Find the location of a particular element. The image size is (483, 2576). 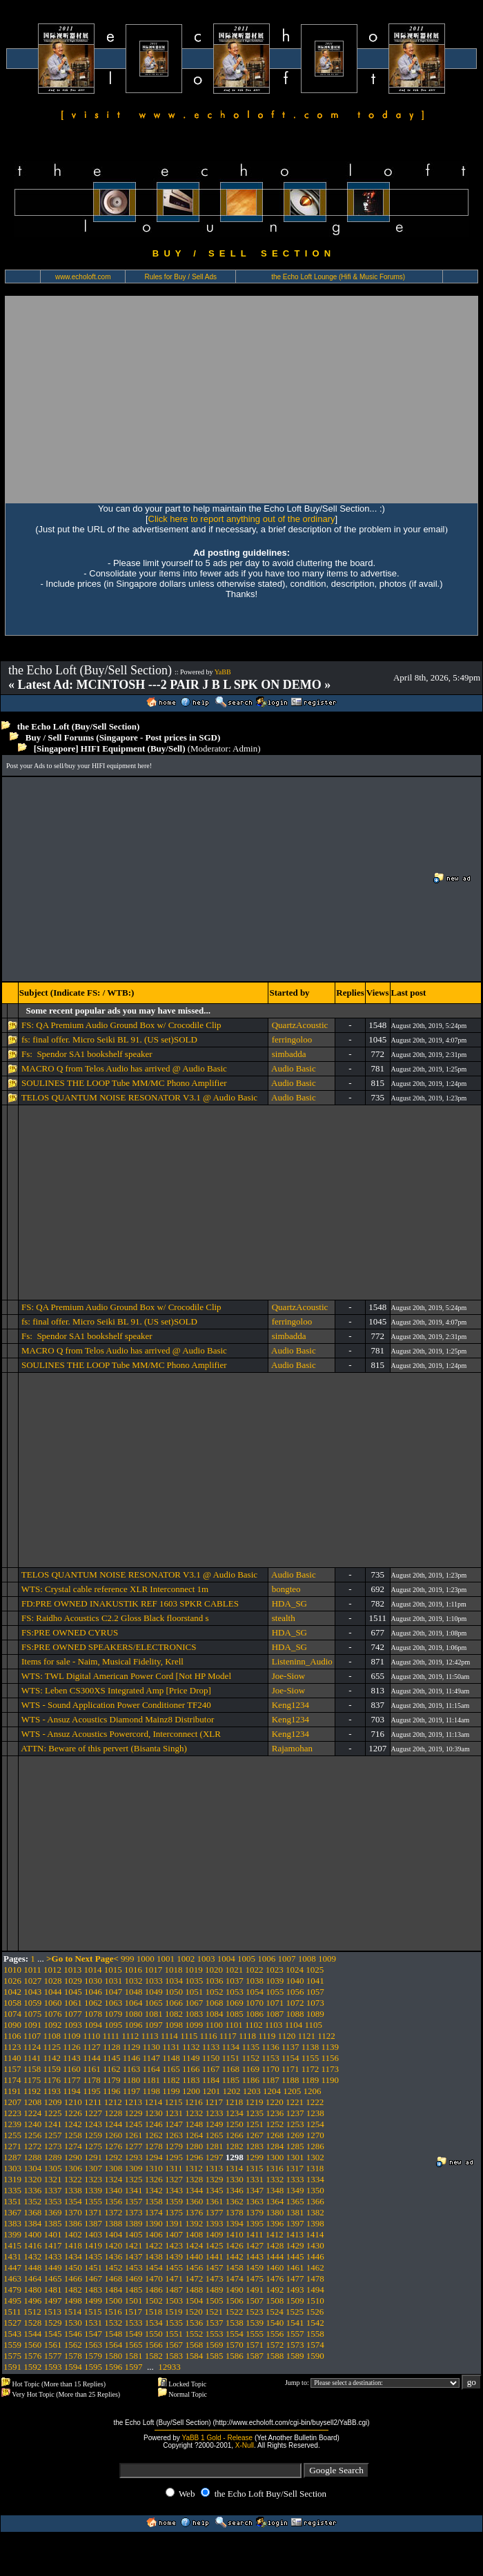

1251 is located at coordinates (255, 2124).